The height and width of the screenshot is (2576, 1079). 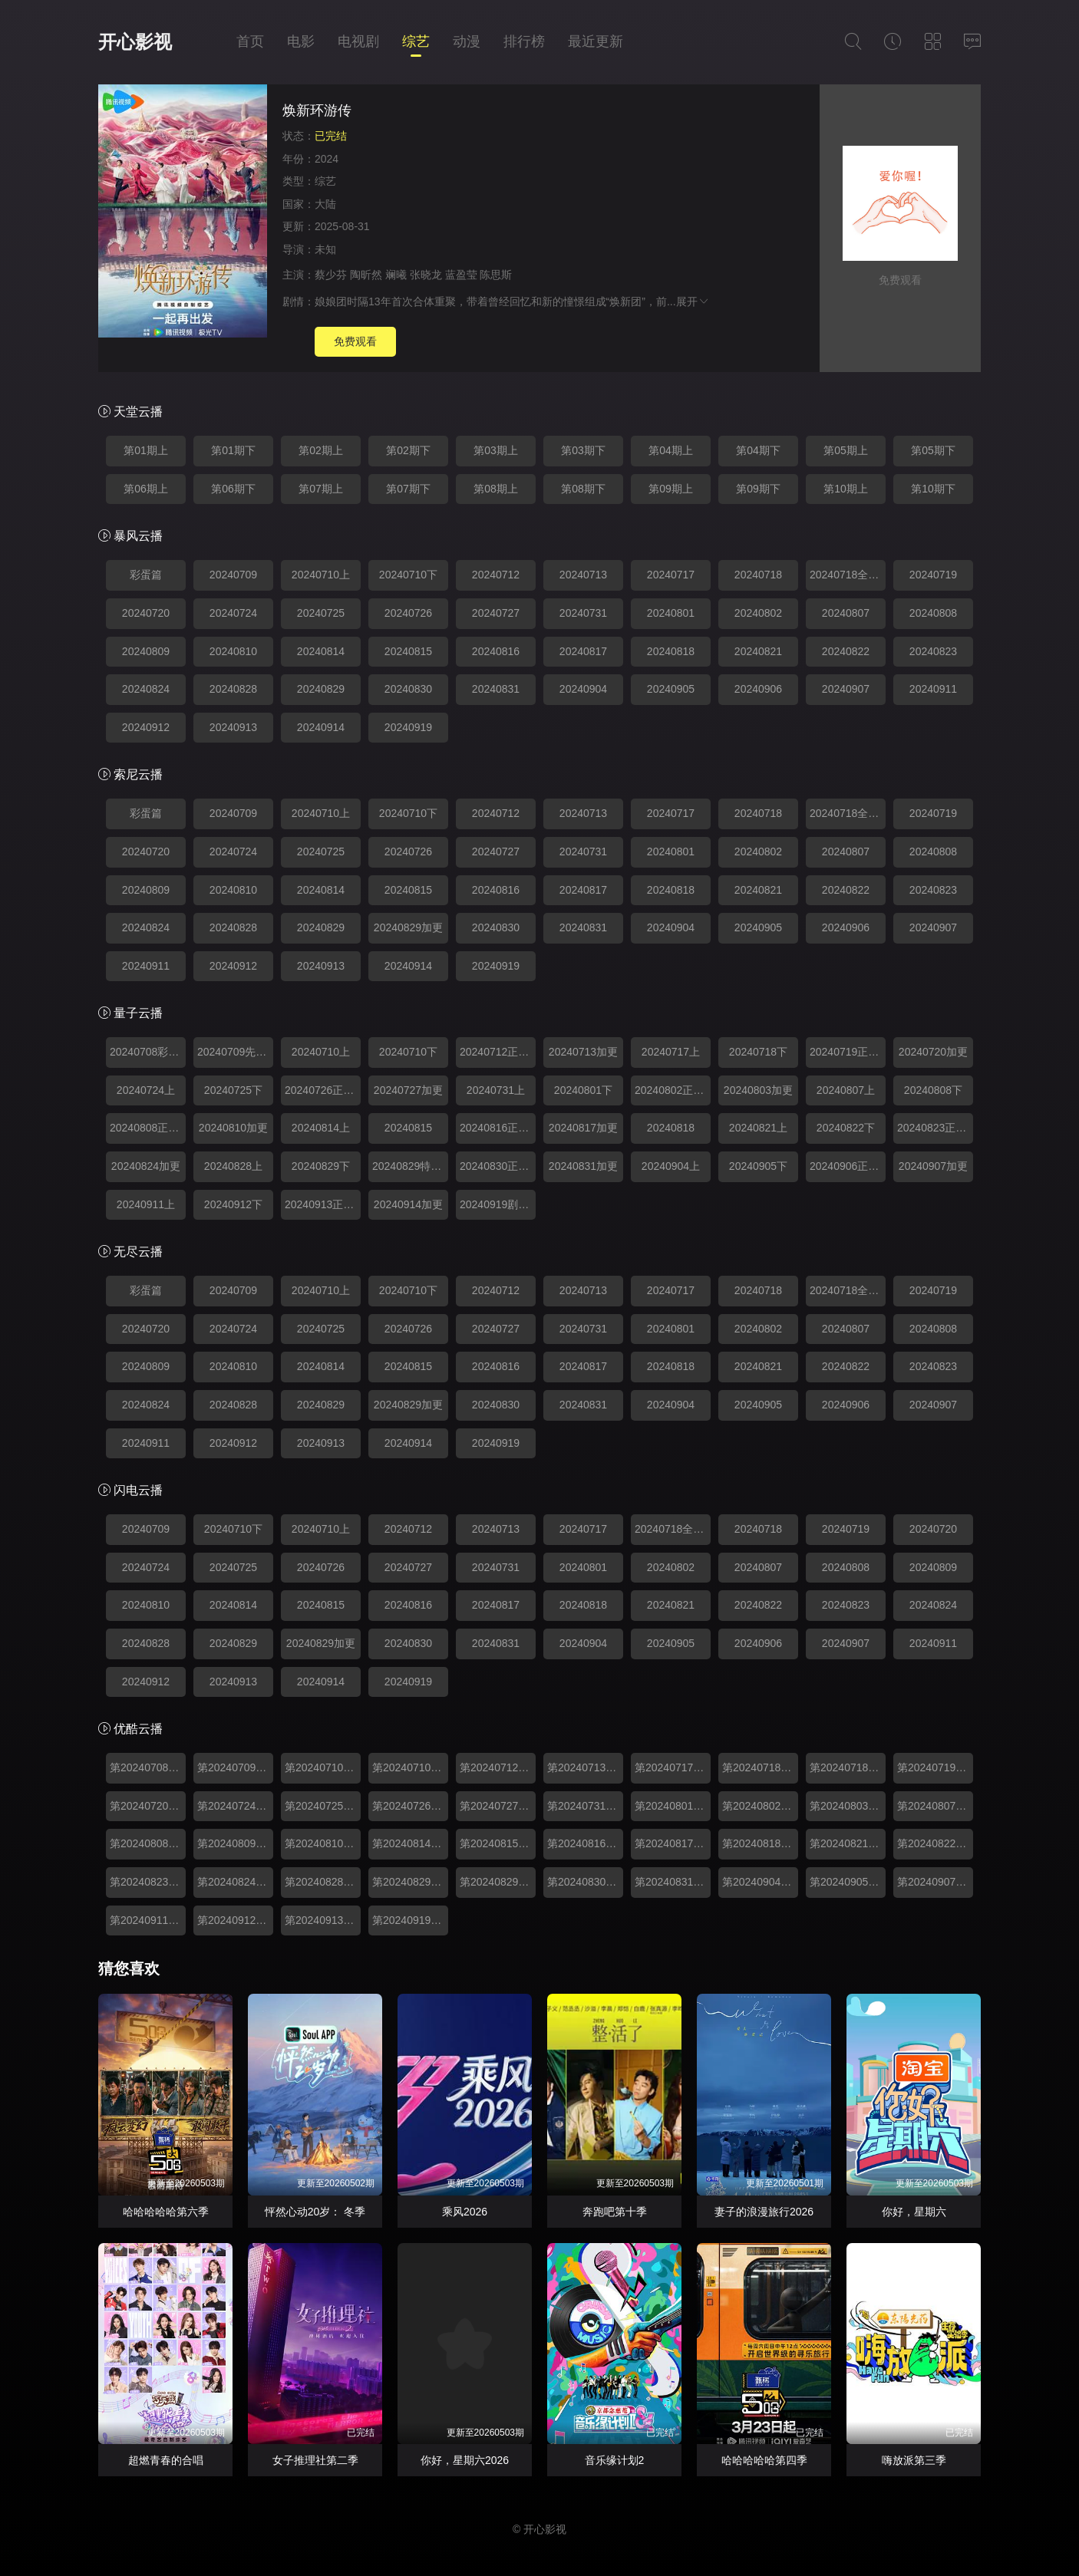 What do you see at coordinates (465, 2460) in the screenshot?
I see `你好，星期六2026` at bounding box center [465, 2460].